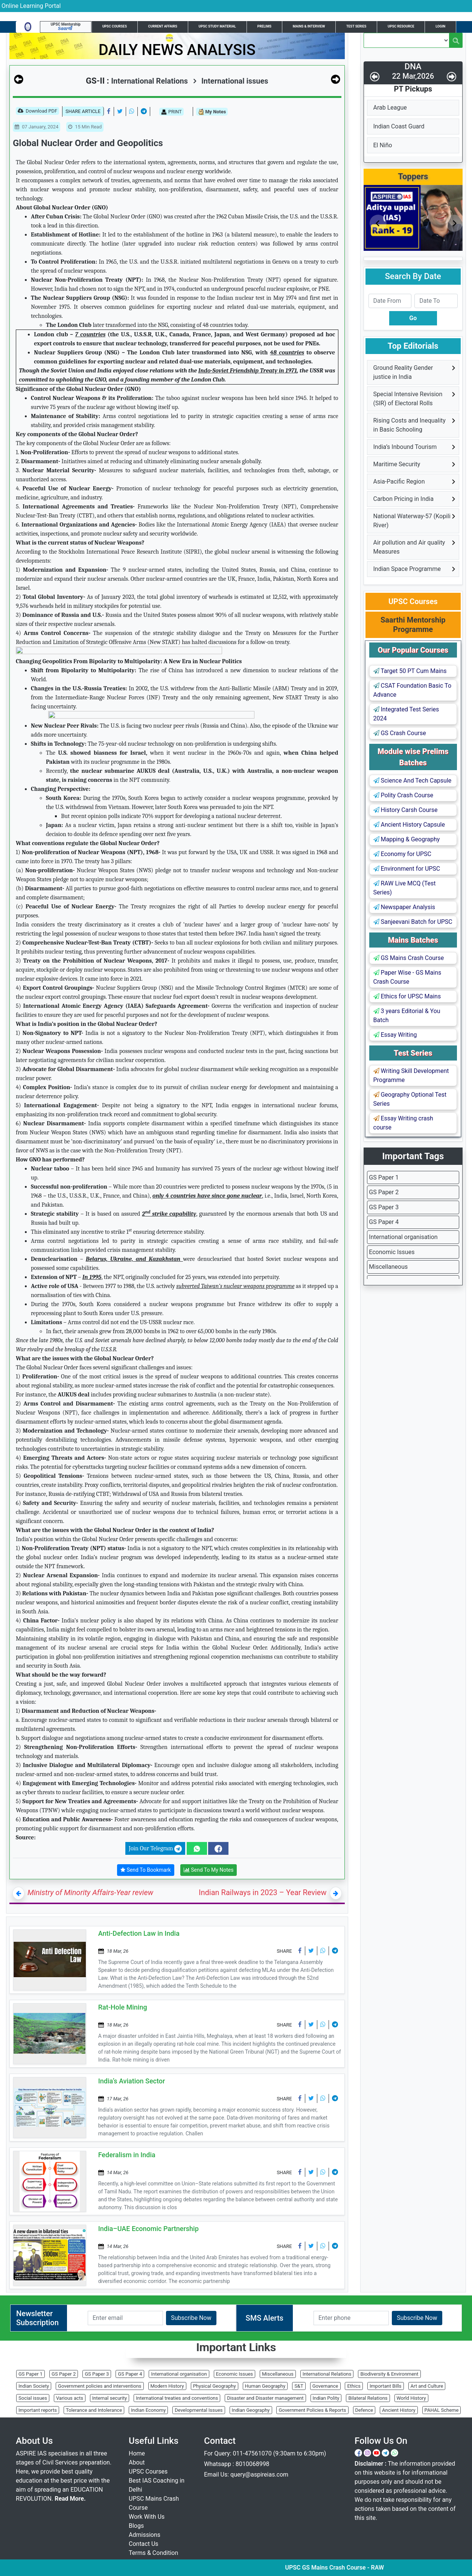 This screenshot has height=2576, width=472. What do you see at coordinates (162, 26) in the screenshot?
I see `Current Affairs` at bounding box center [162, 26].